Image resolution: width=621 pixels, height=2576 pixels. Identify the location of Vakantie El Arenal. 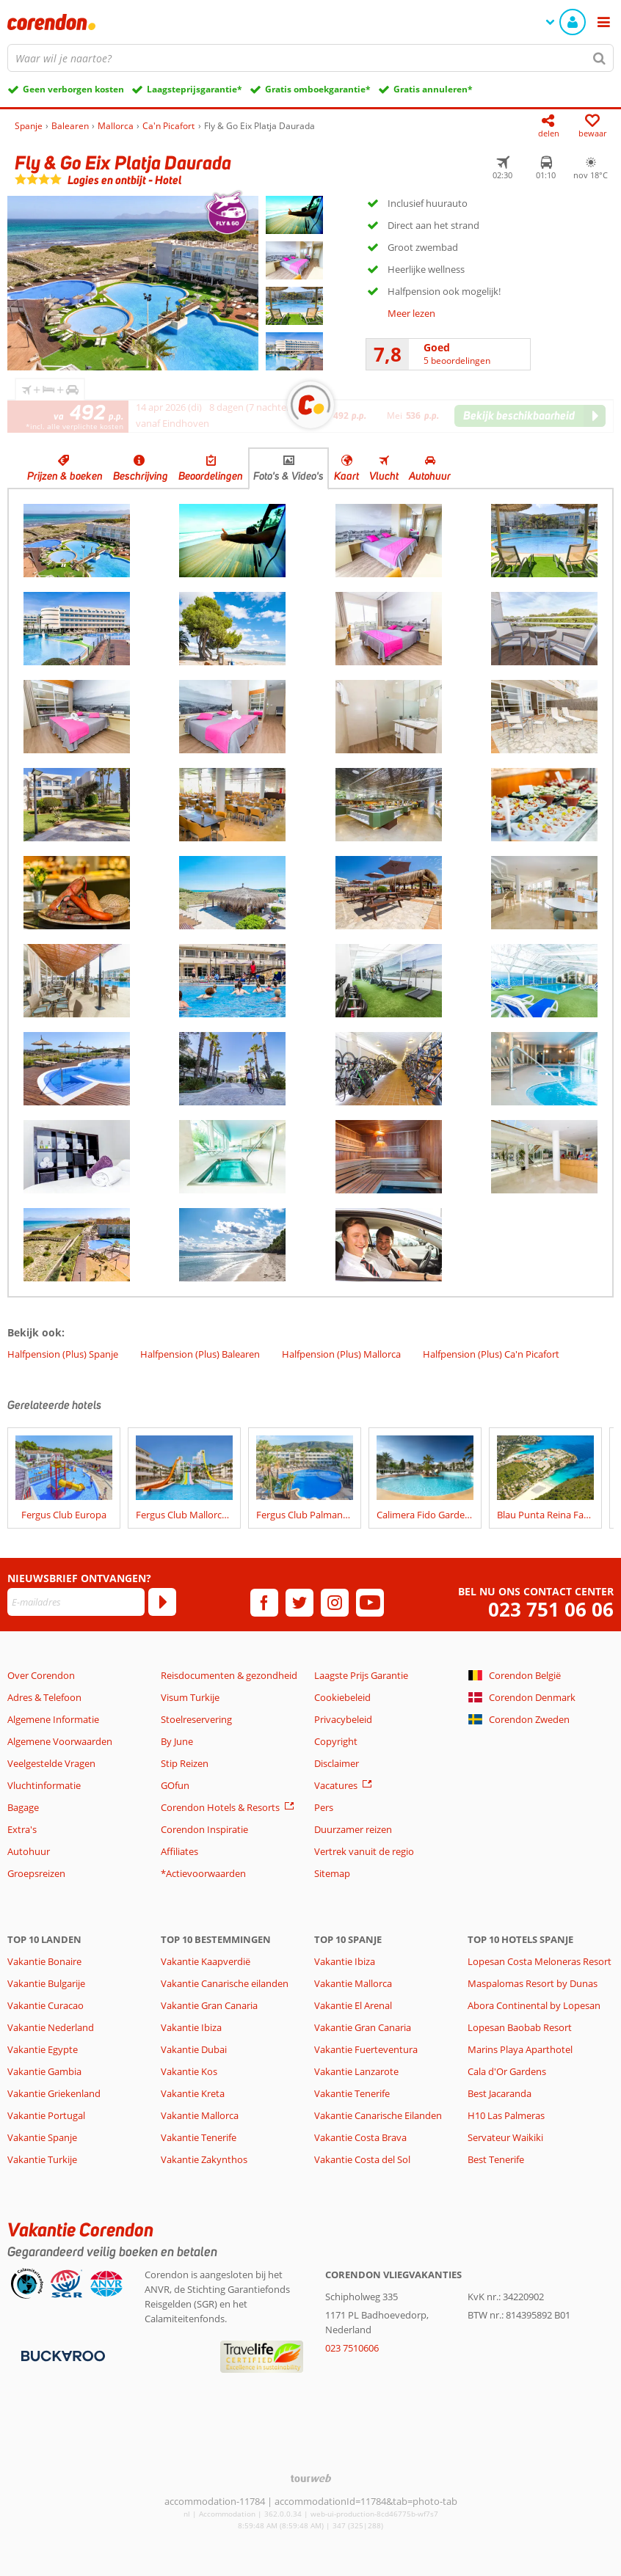
(353, 2005).